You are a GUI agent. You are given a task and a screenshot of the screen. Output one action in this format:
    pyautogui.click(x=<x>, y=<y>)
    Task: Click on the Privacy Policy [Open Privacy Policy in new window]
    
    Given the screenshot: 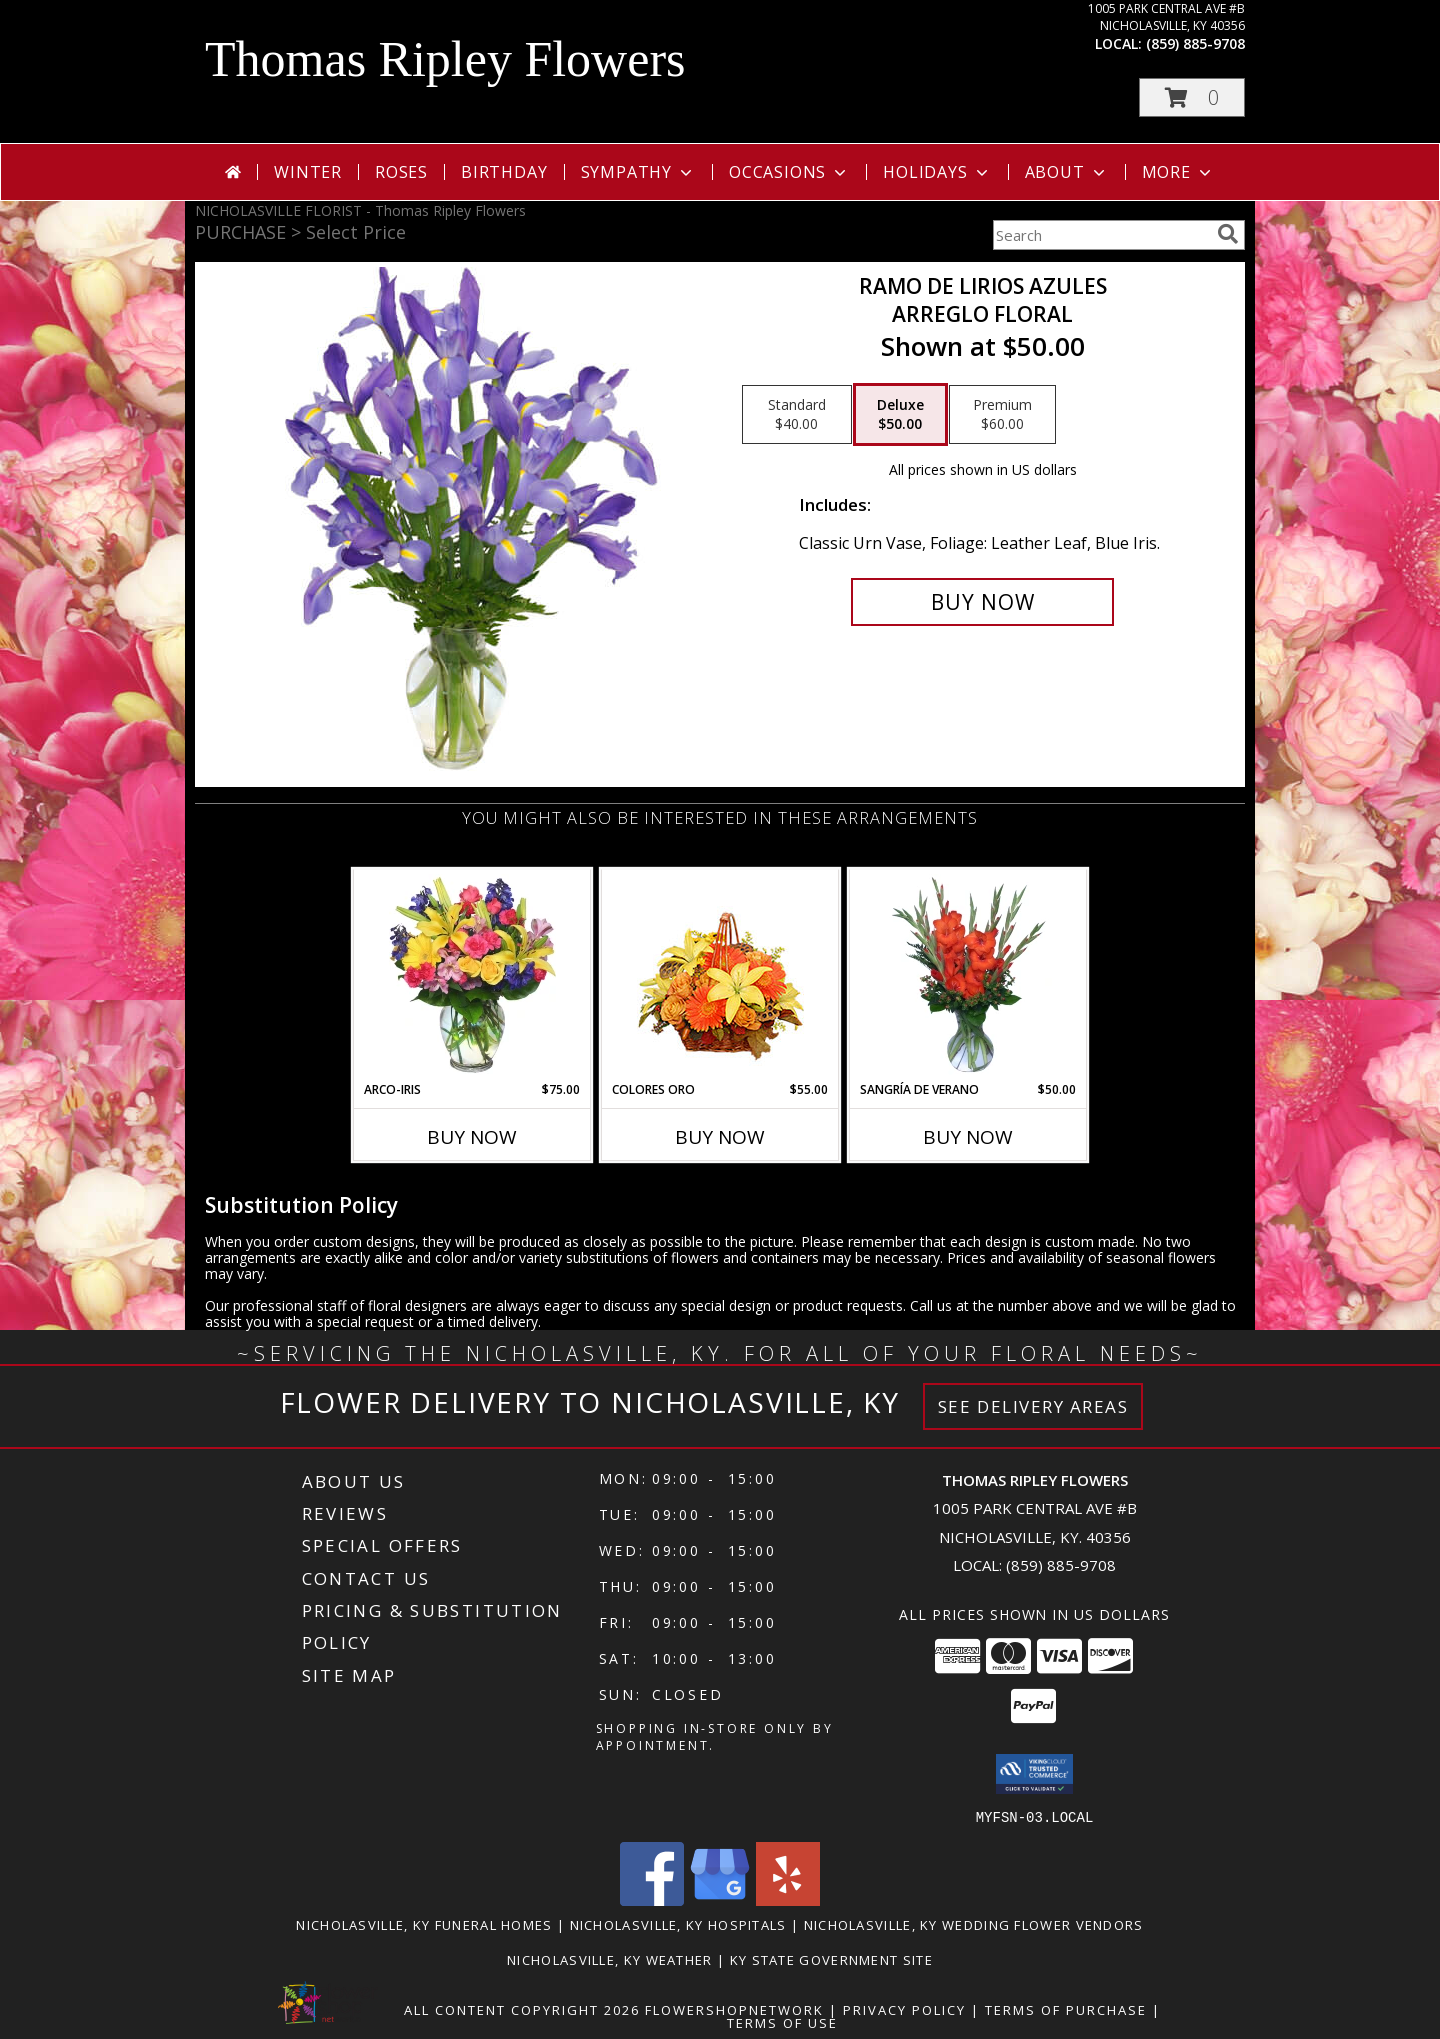 What is the action you would take?
    pyautogui.click(x=904, y=2009)
    